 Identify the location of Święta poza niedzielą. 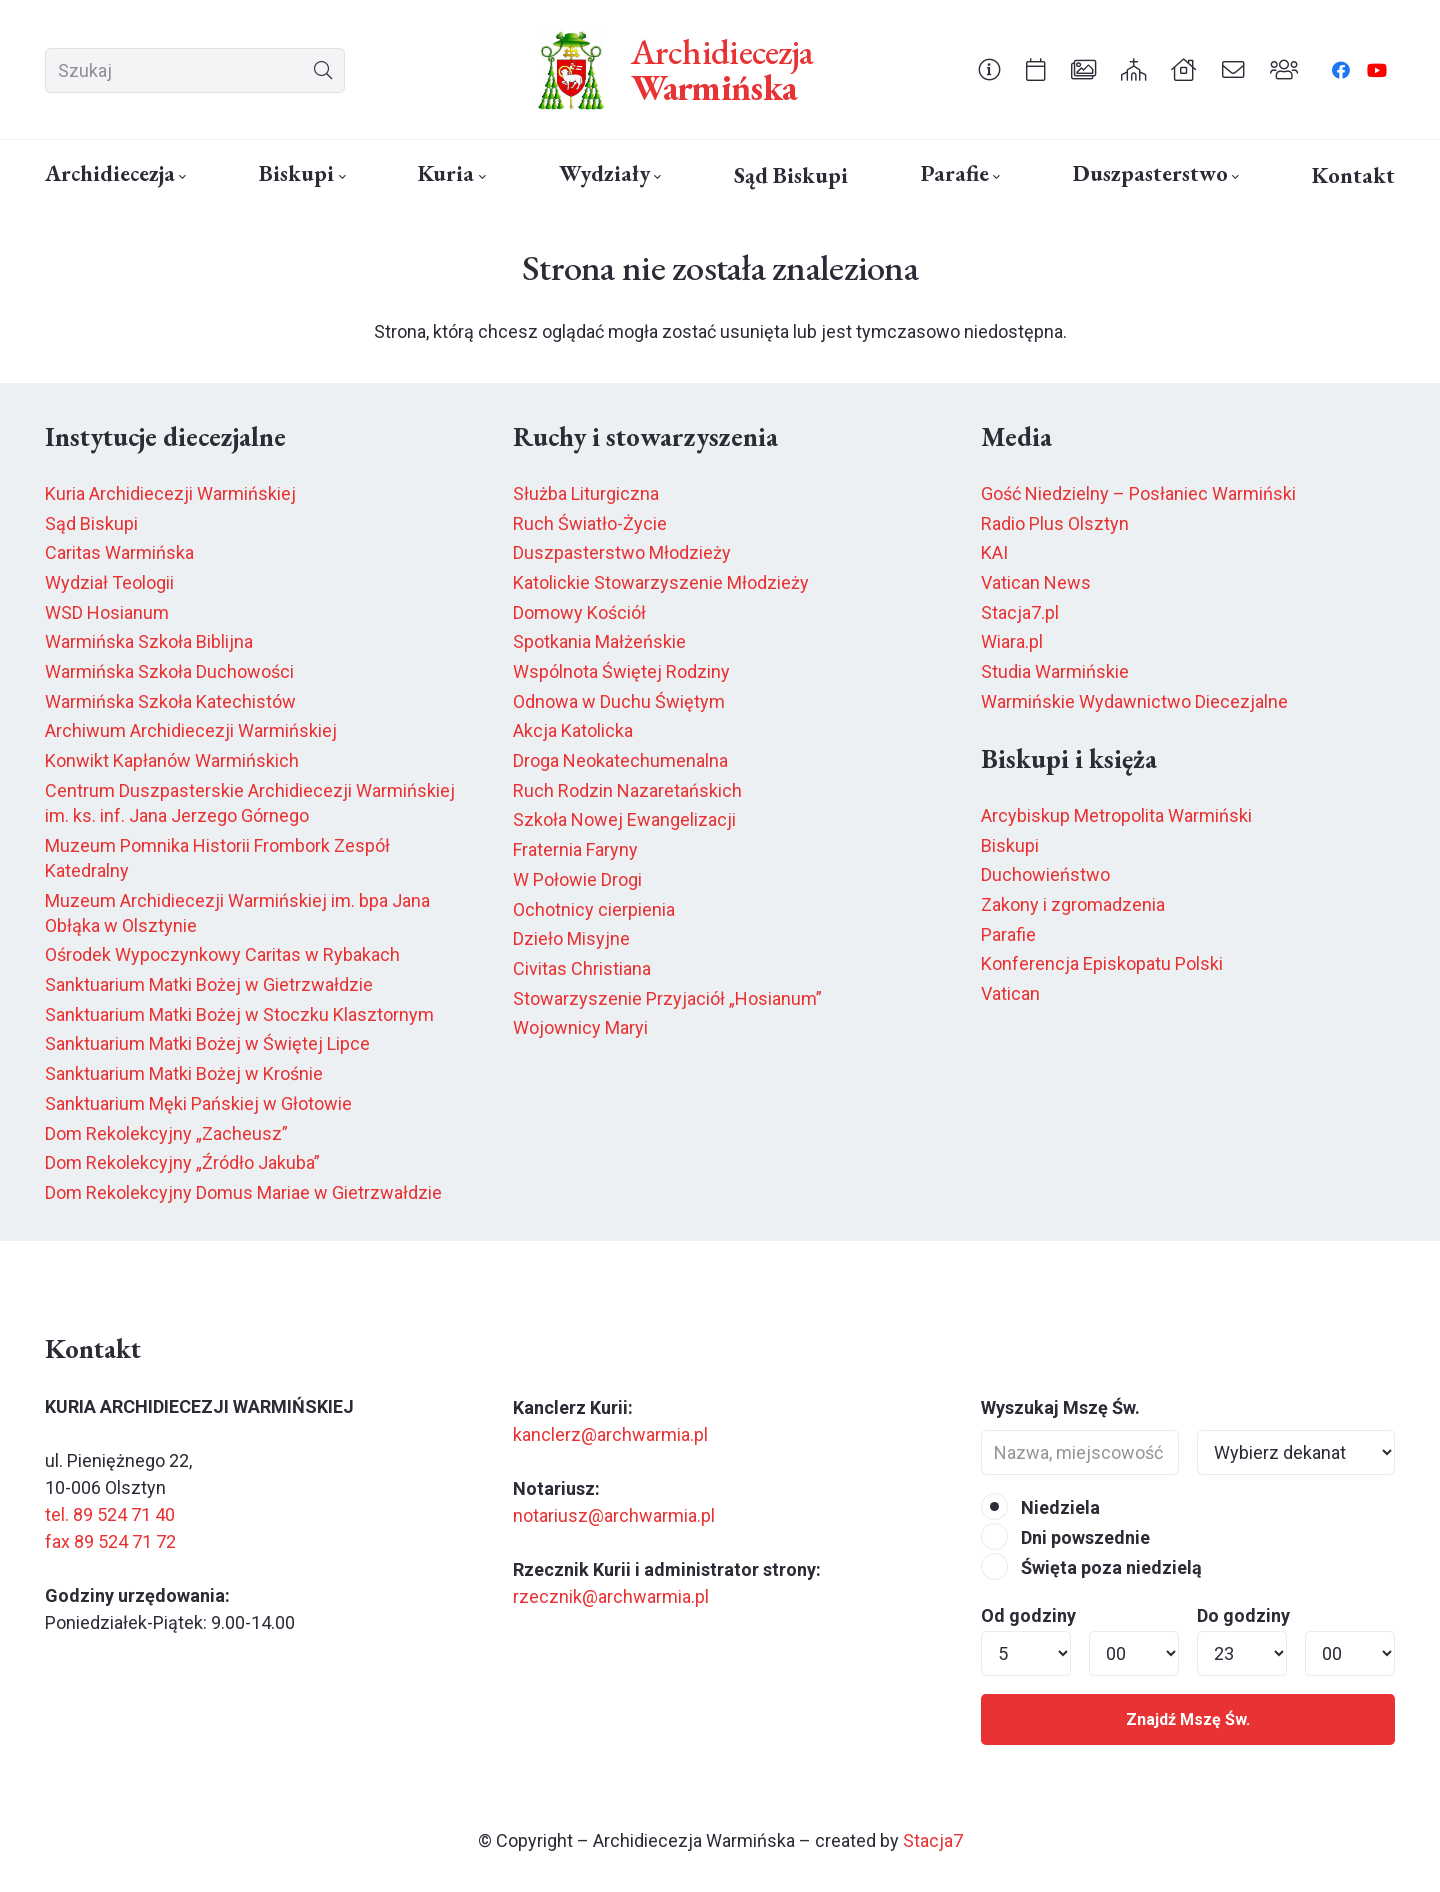
(1091, 1567).